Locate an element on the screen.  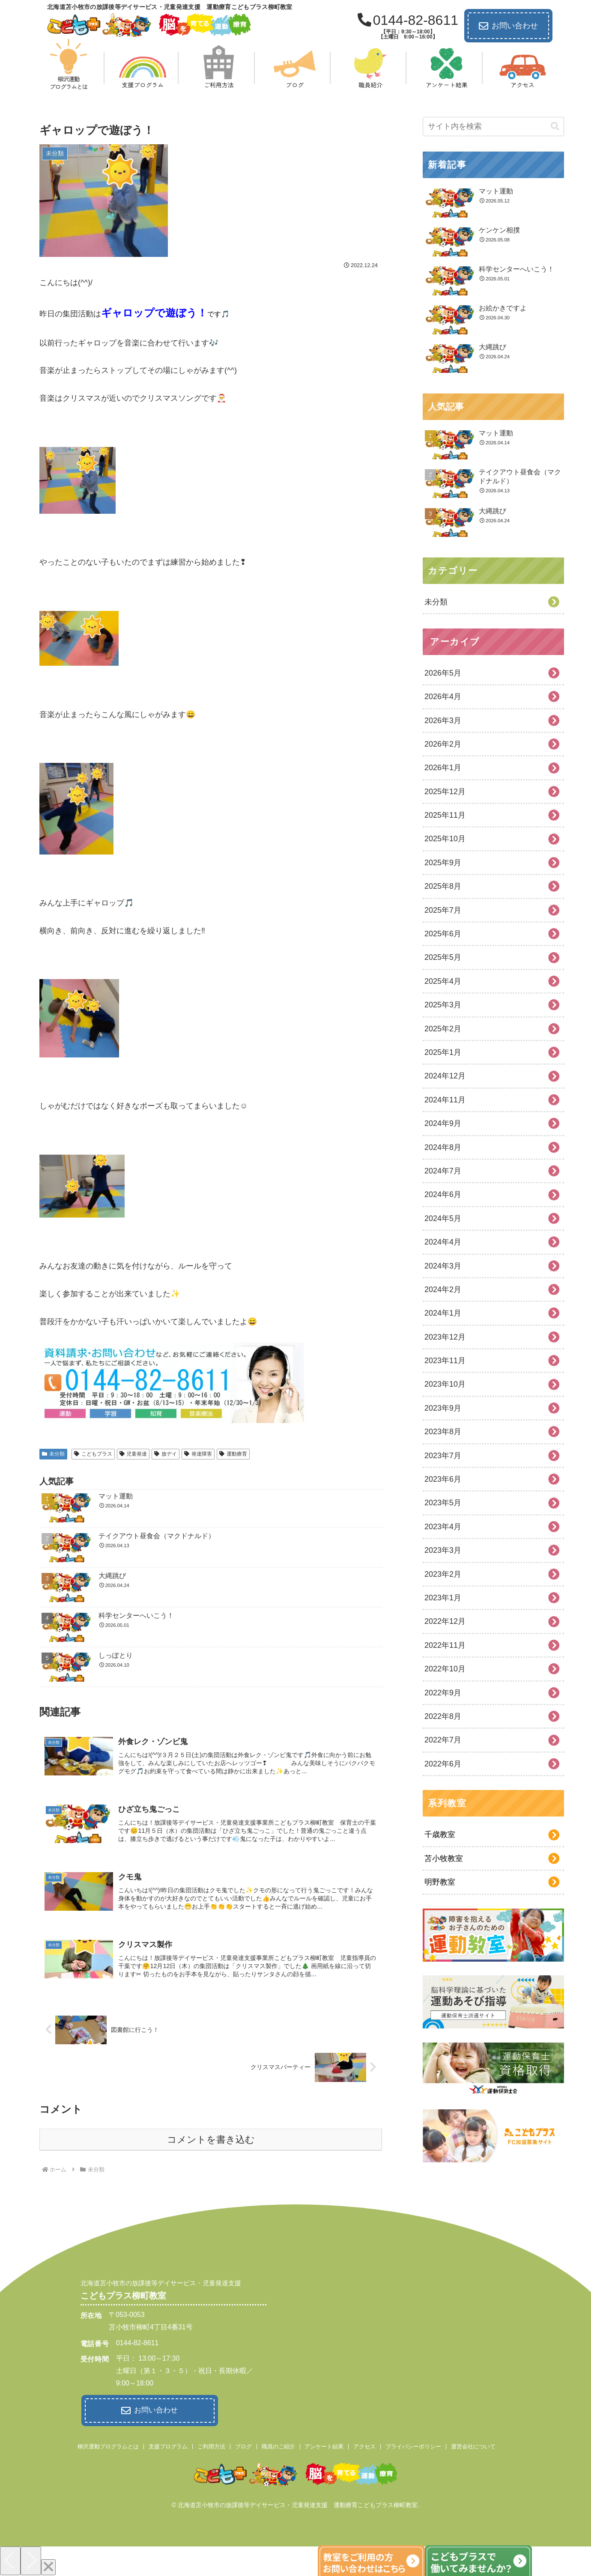
コメントを書き込む is located at coordinates (211, 2139).